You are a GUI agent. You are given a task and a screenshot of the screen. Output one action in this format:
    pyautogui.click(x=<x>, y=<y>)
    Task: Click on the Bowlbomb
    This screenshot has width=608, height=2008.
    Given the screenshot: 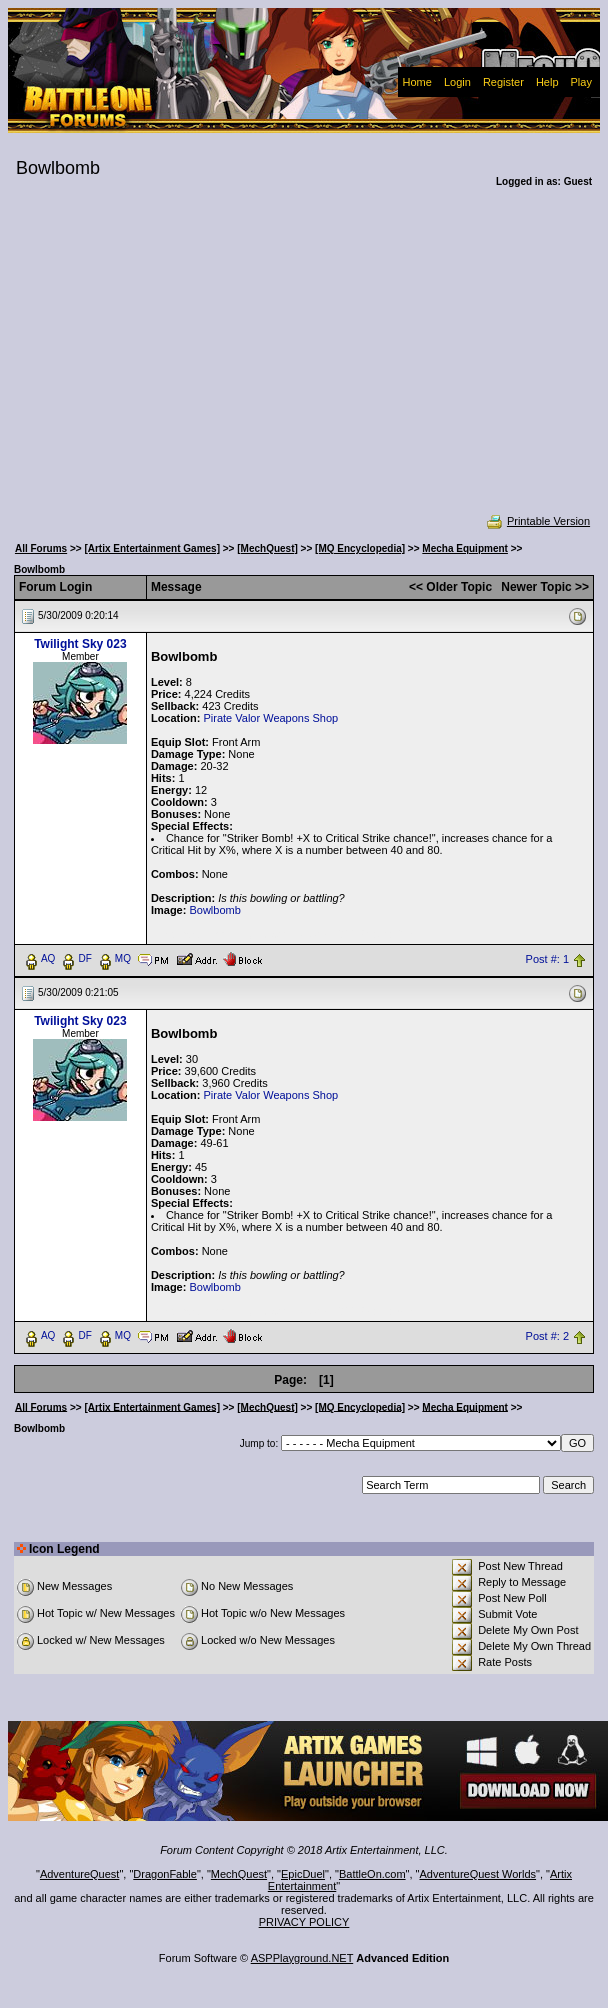 What is the action you would take?
    pyautogui.click(x=214, y=910)
    